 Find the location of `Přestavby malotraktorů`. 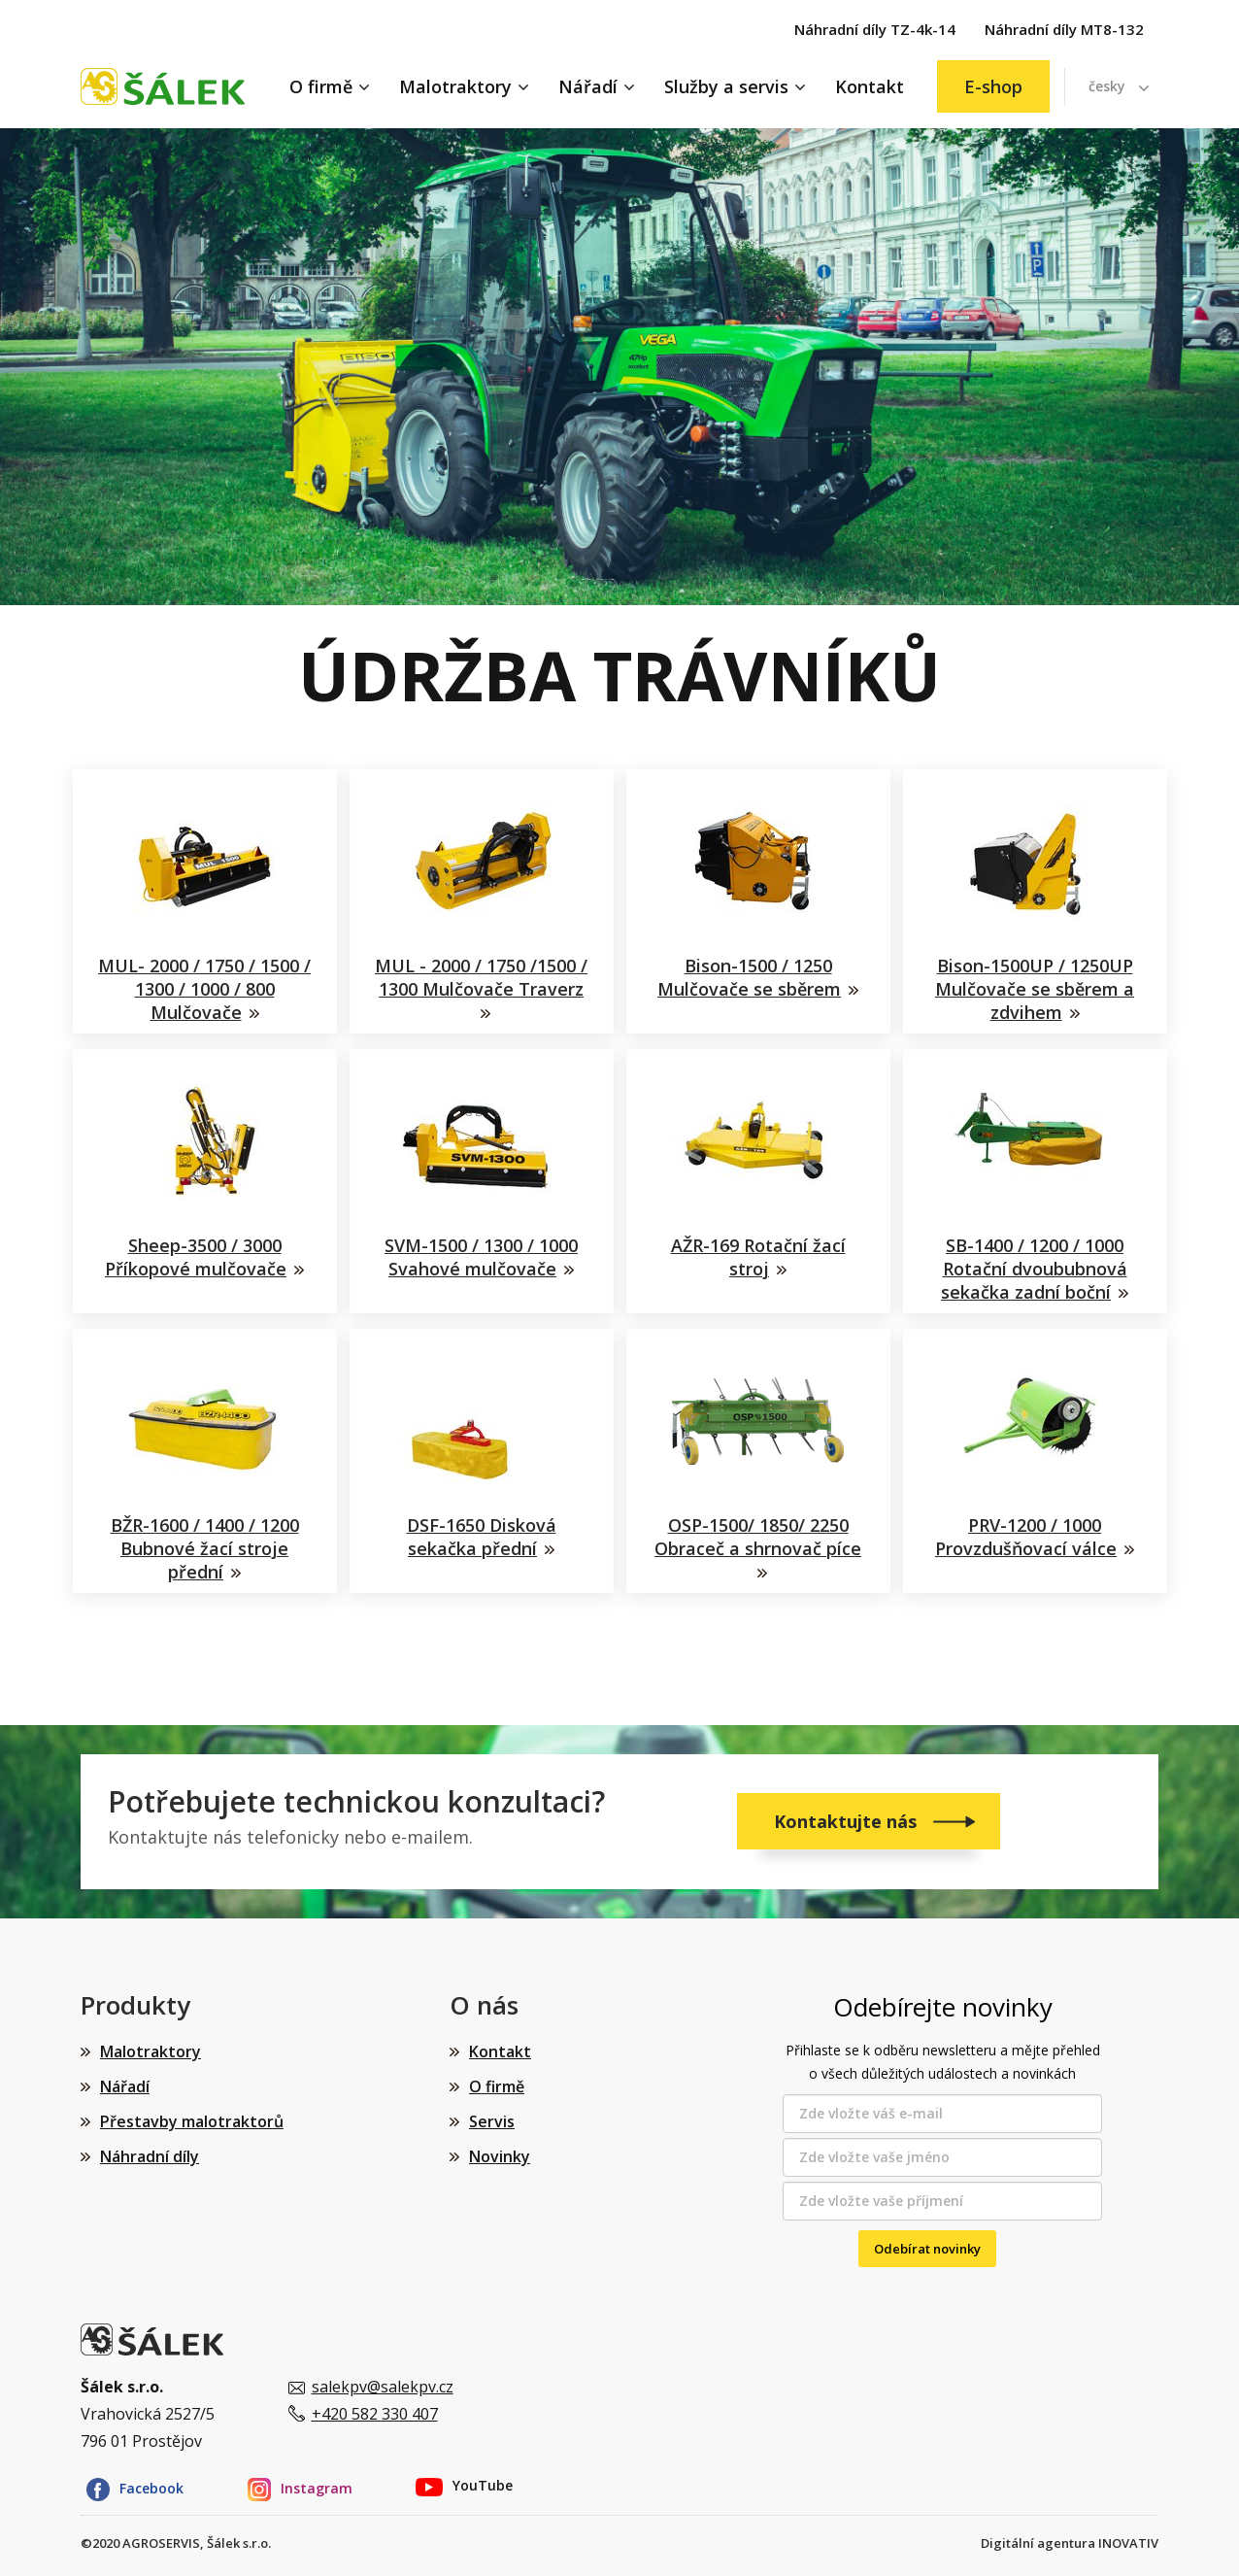

Přestavby malotraktorů is located at coordinates (192, 2121).